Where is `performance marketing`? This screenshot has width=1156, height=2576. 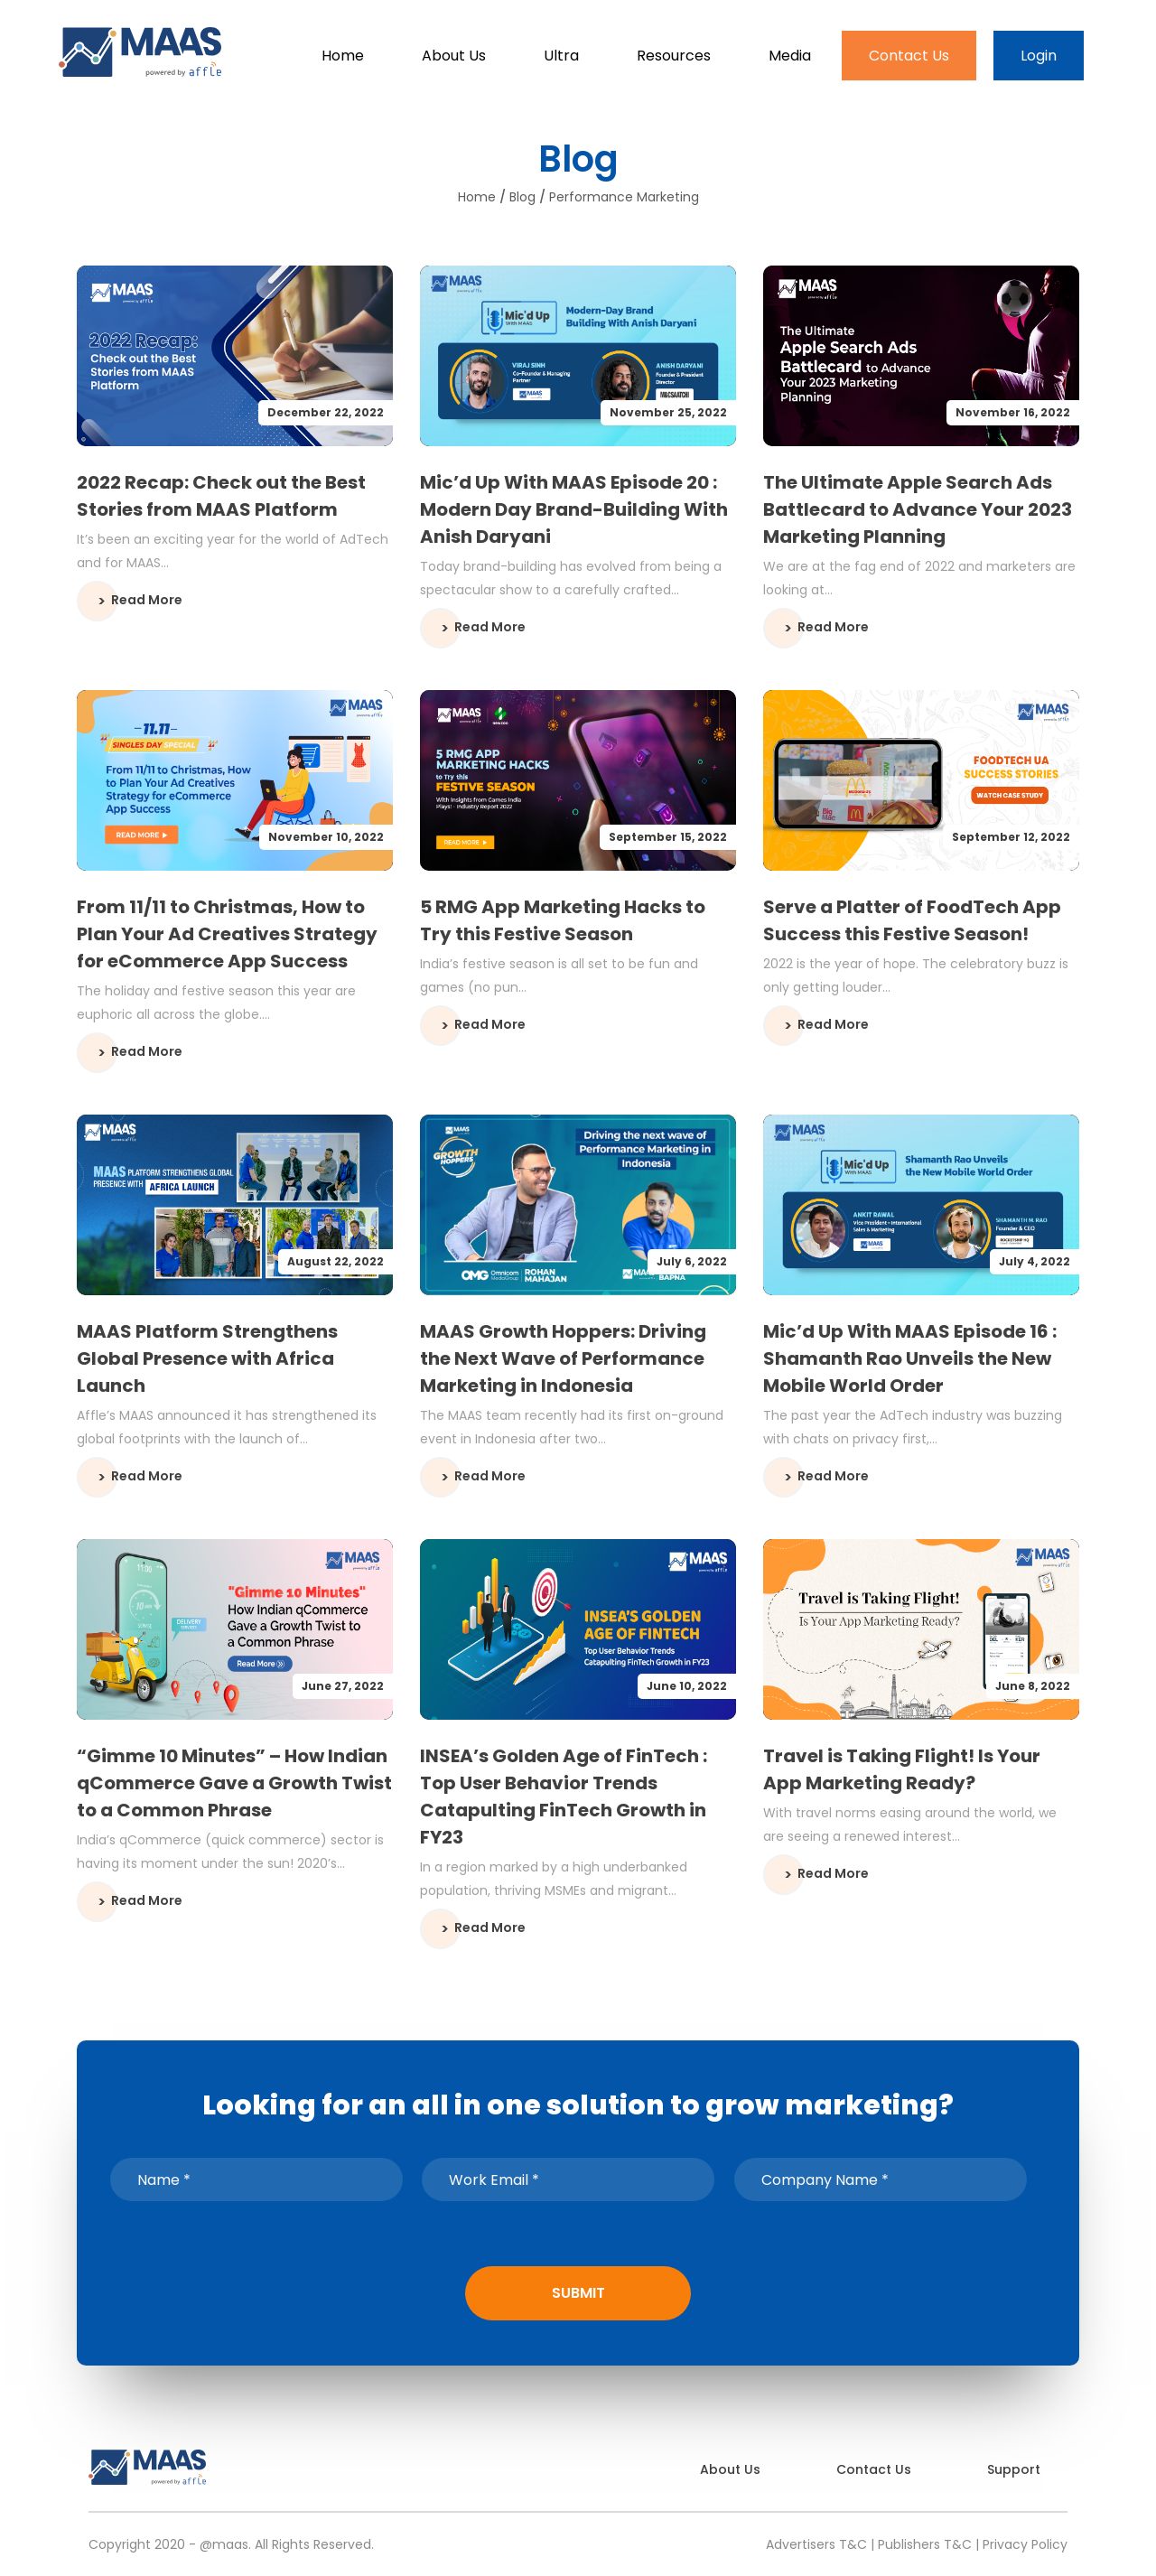
performance marketing is located at coordinates (624, 197).